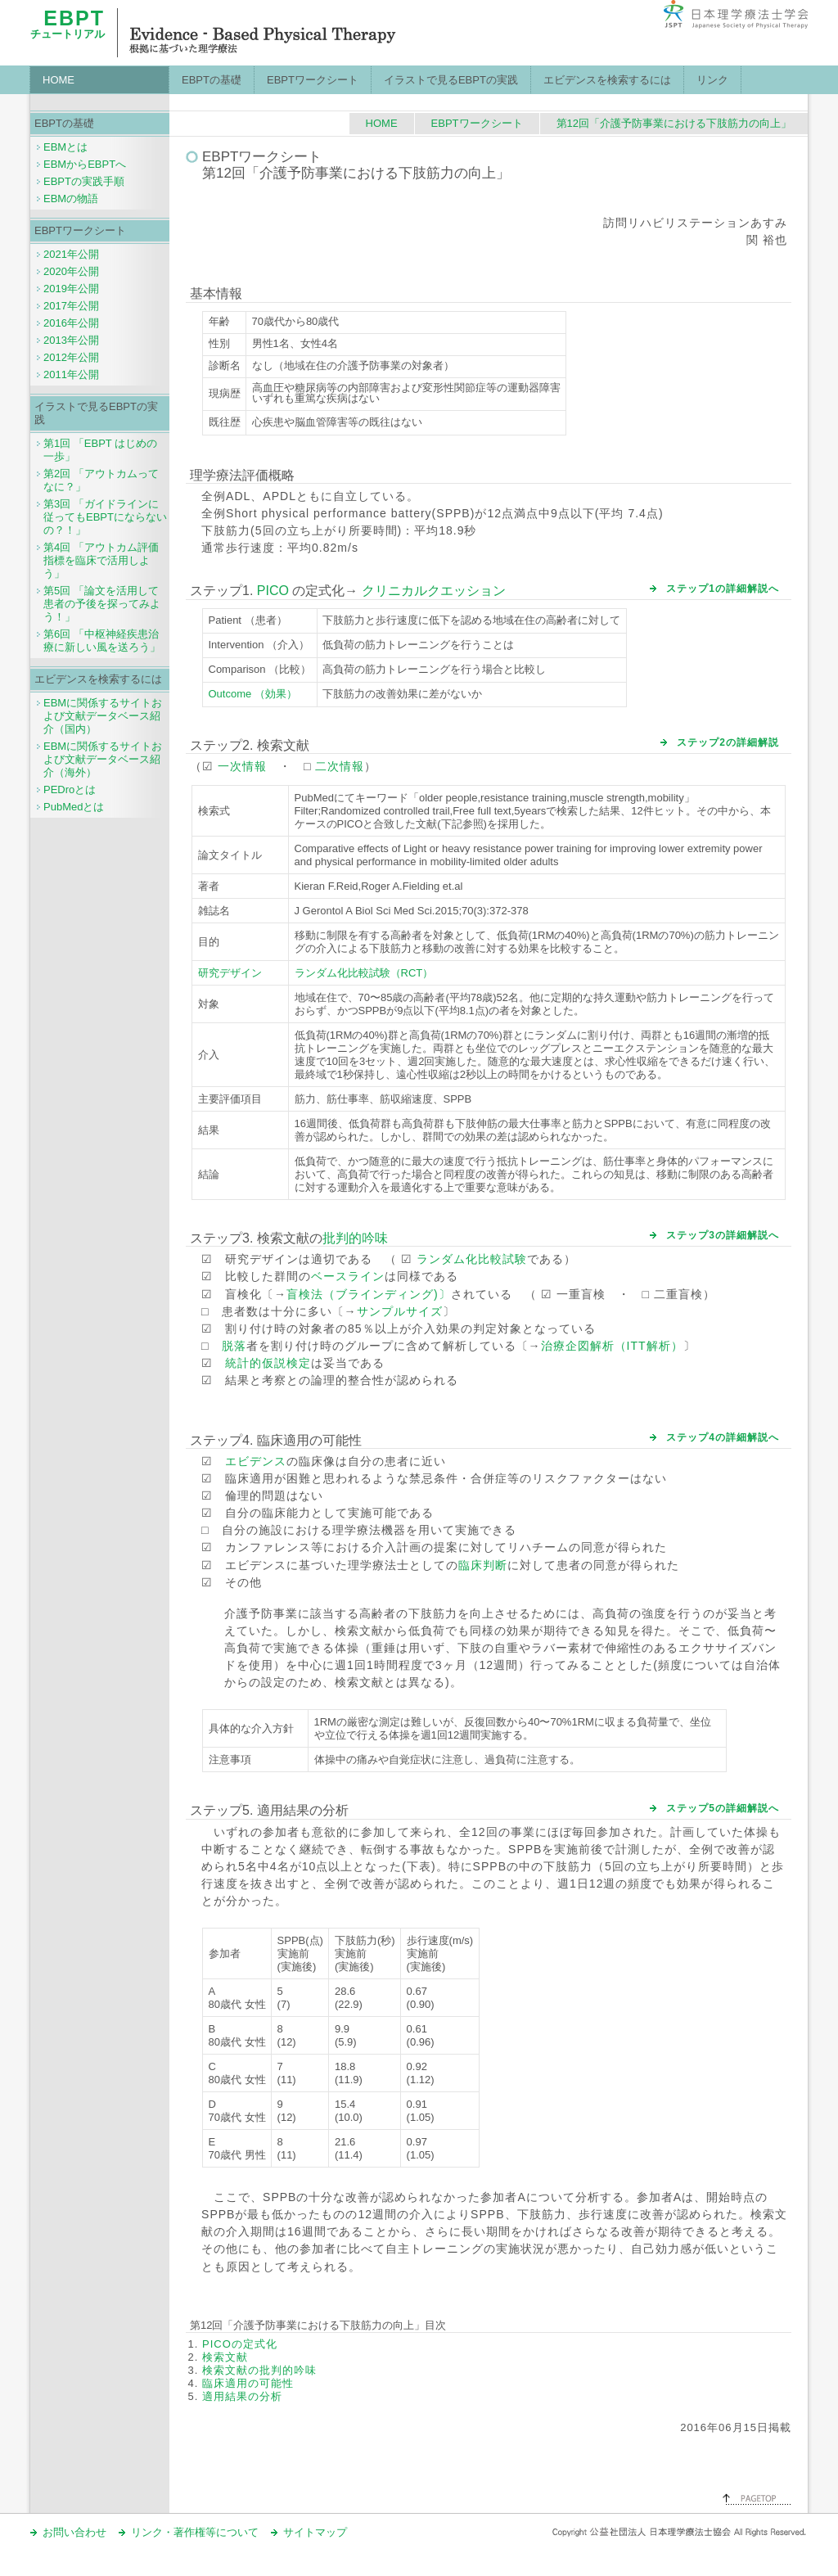 The width and height of the screenshot is (838, 2576). Describe the element at coordinates (71, 306) in the screenshot. I see `2017年公開` at that location.